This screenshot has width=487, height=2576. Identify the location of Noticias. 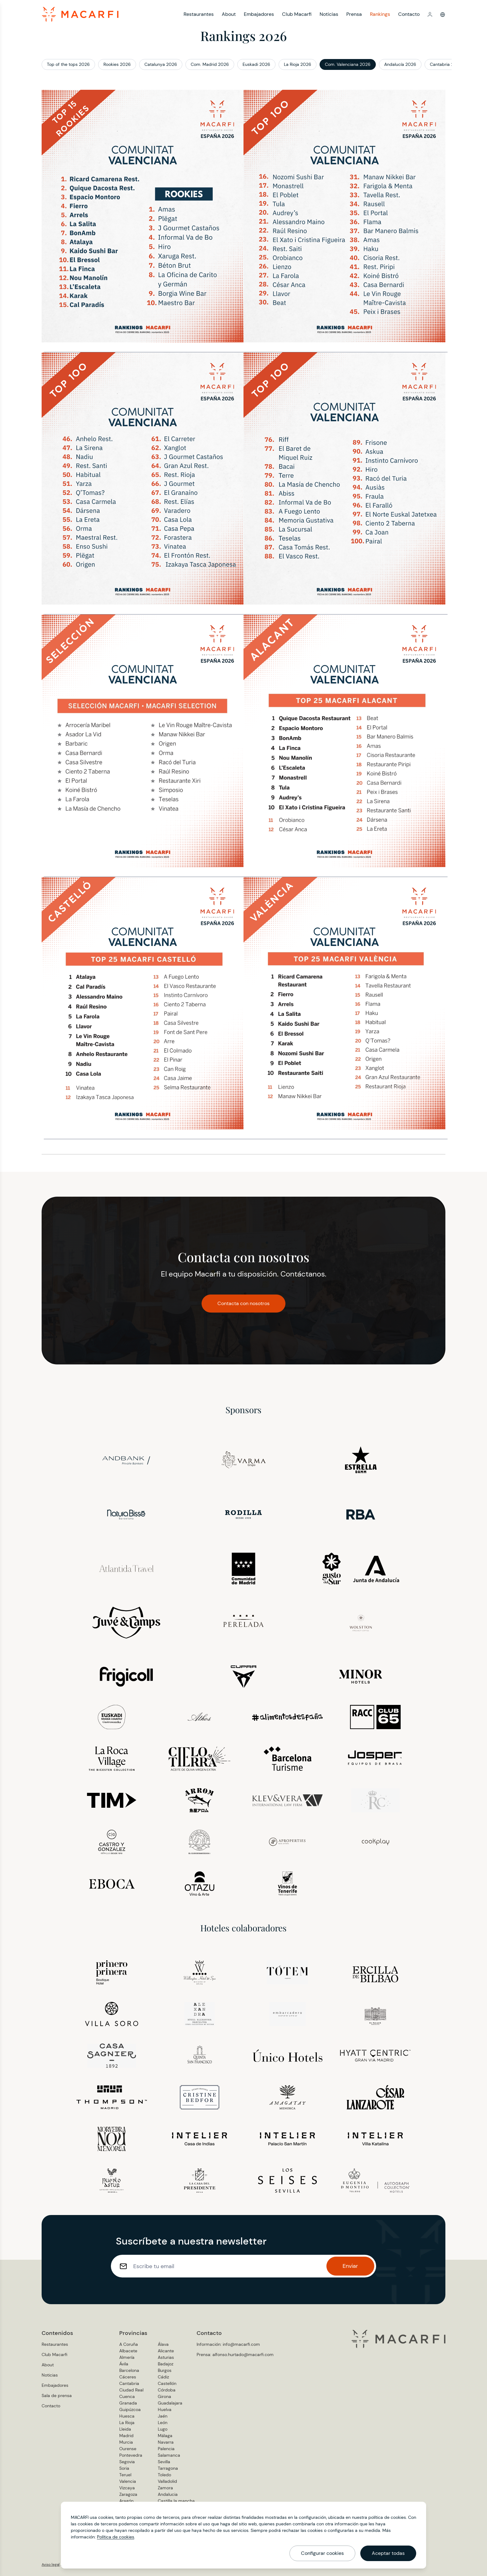
(329, 14).